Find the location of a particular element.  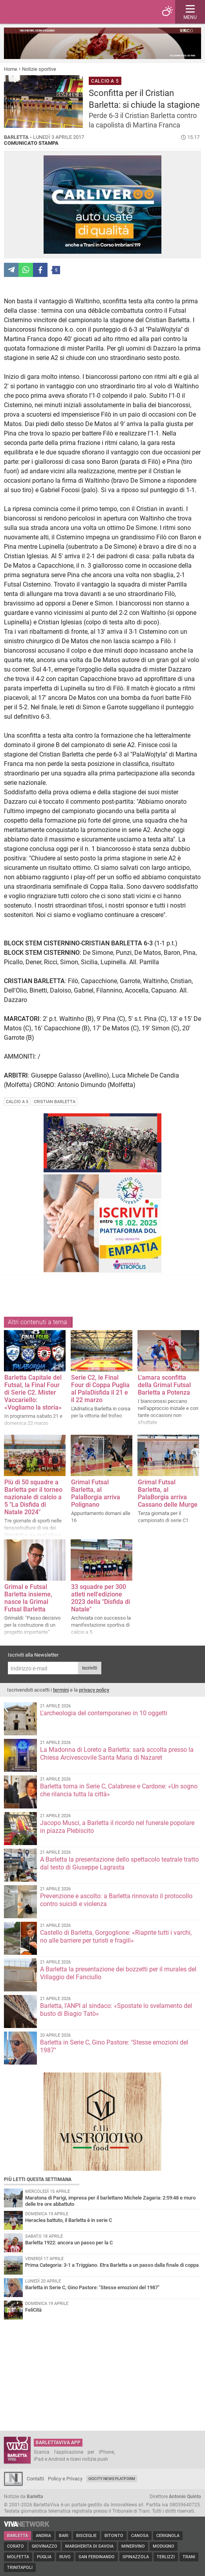

privacy policy is located at coordinates (94, 1690).